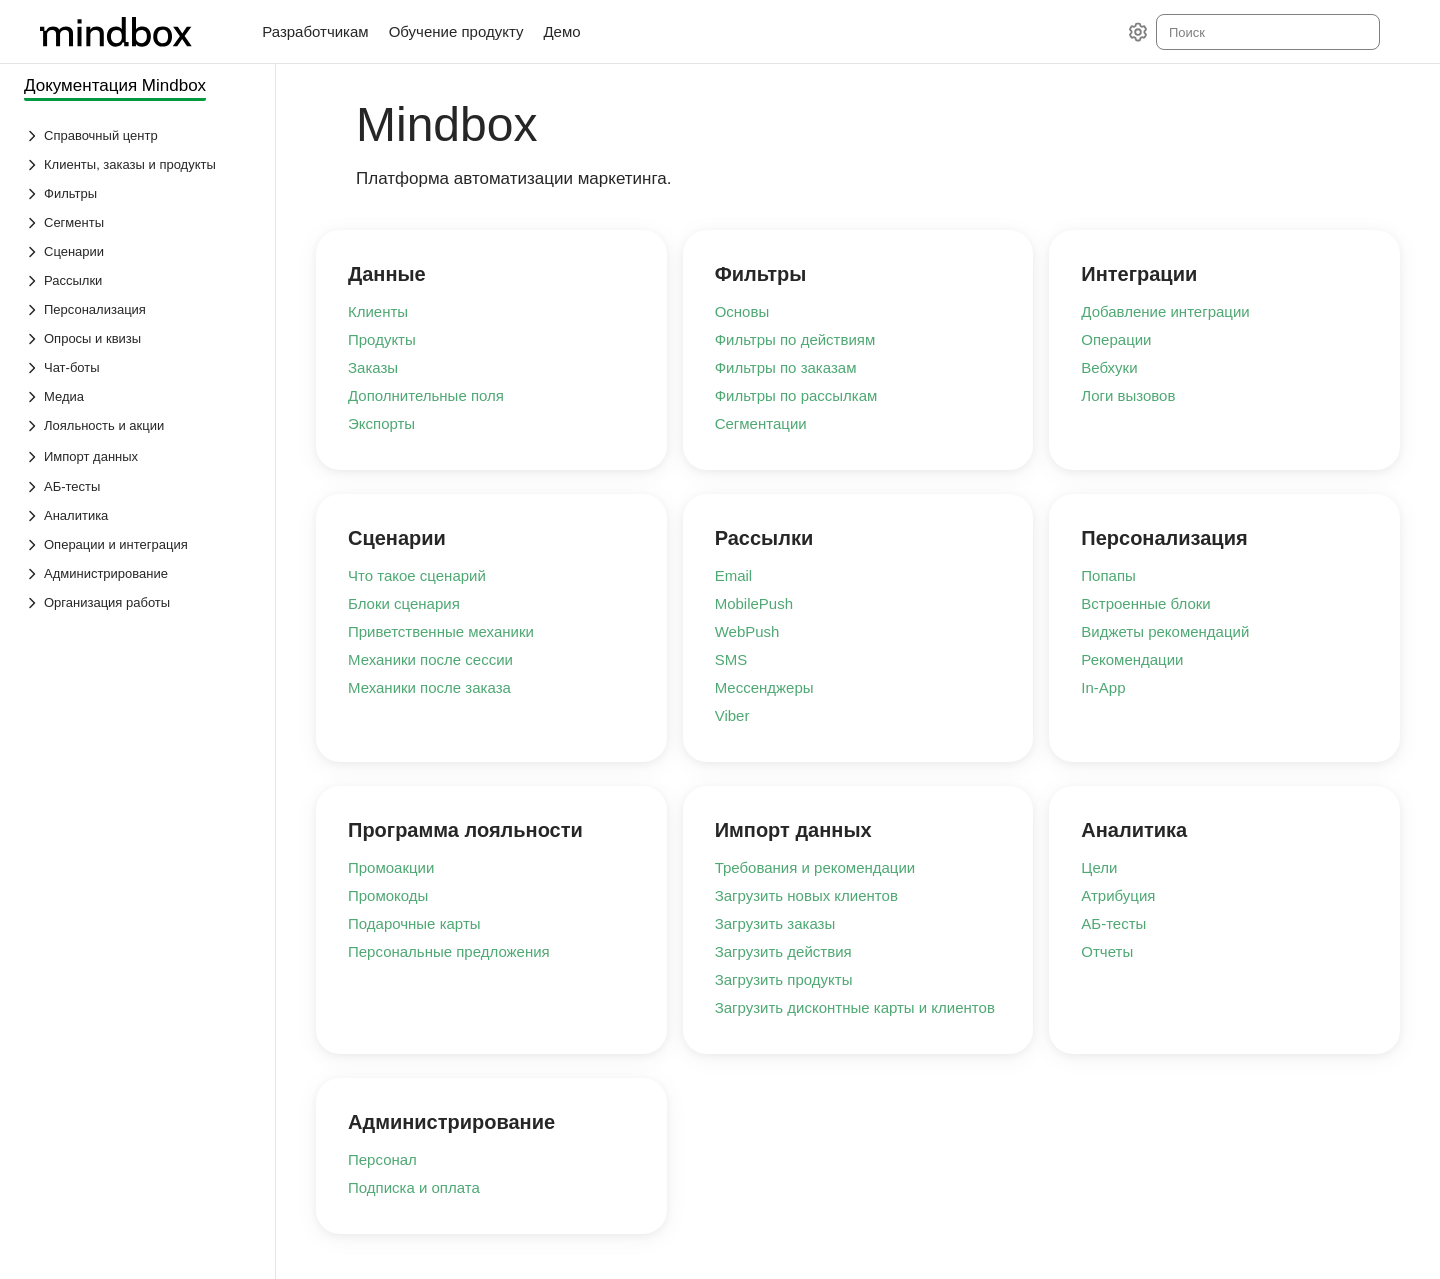 Image resolution: width=1440 pixels, height=1279 pixels. I want to click on Фильтры по рассылкам, so click(796, 395).